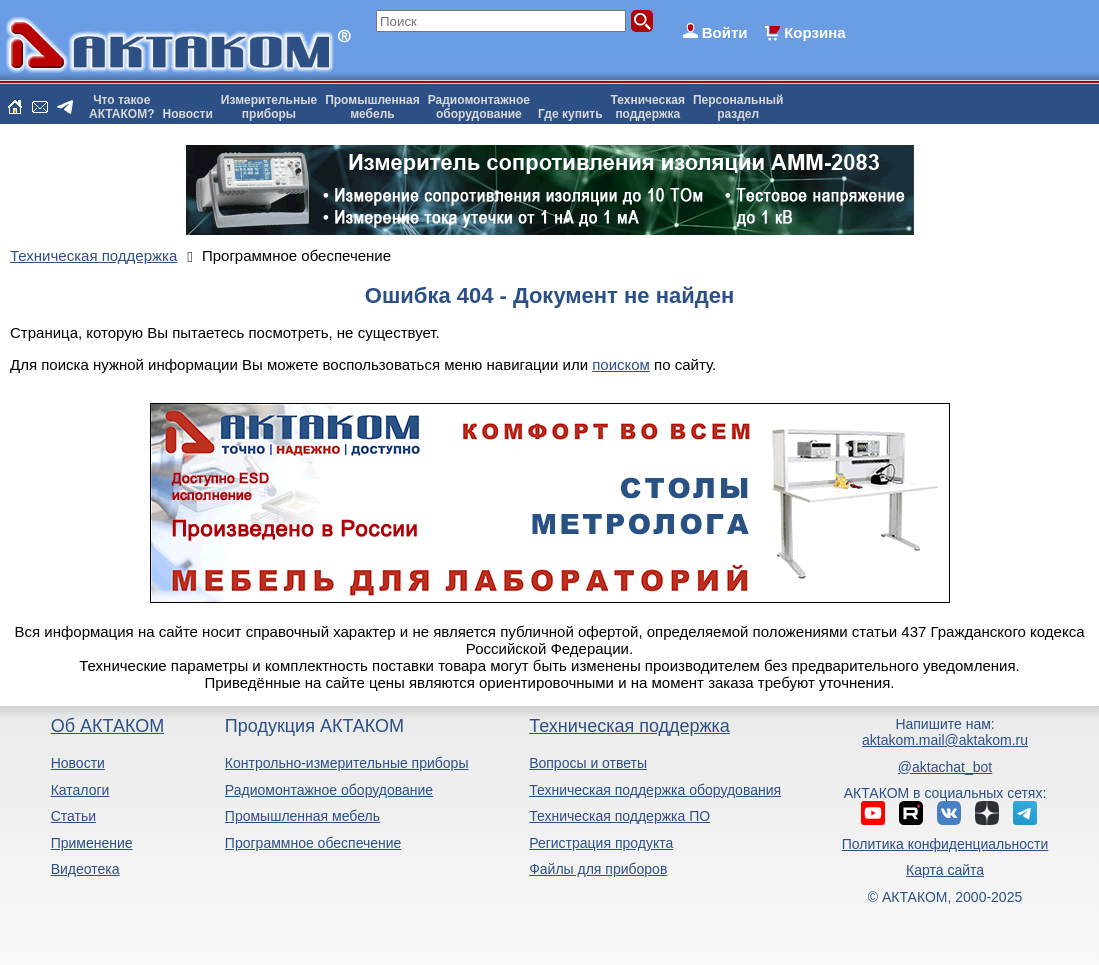 Image resolution: width=1099 pixels, height=965 pixels. I want to click on Каталоги, so click(80, 790).